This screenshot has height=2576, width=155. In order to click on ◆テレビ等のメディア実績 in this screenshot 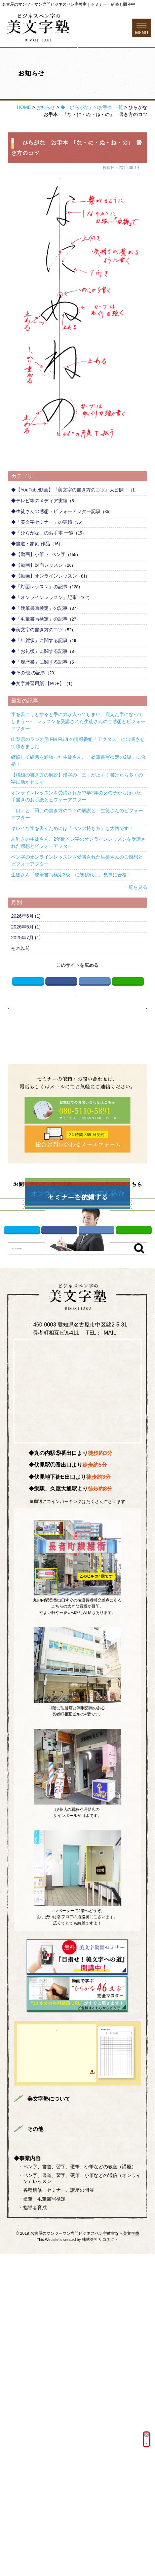, I will do `click(39, 534)`.